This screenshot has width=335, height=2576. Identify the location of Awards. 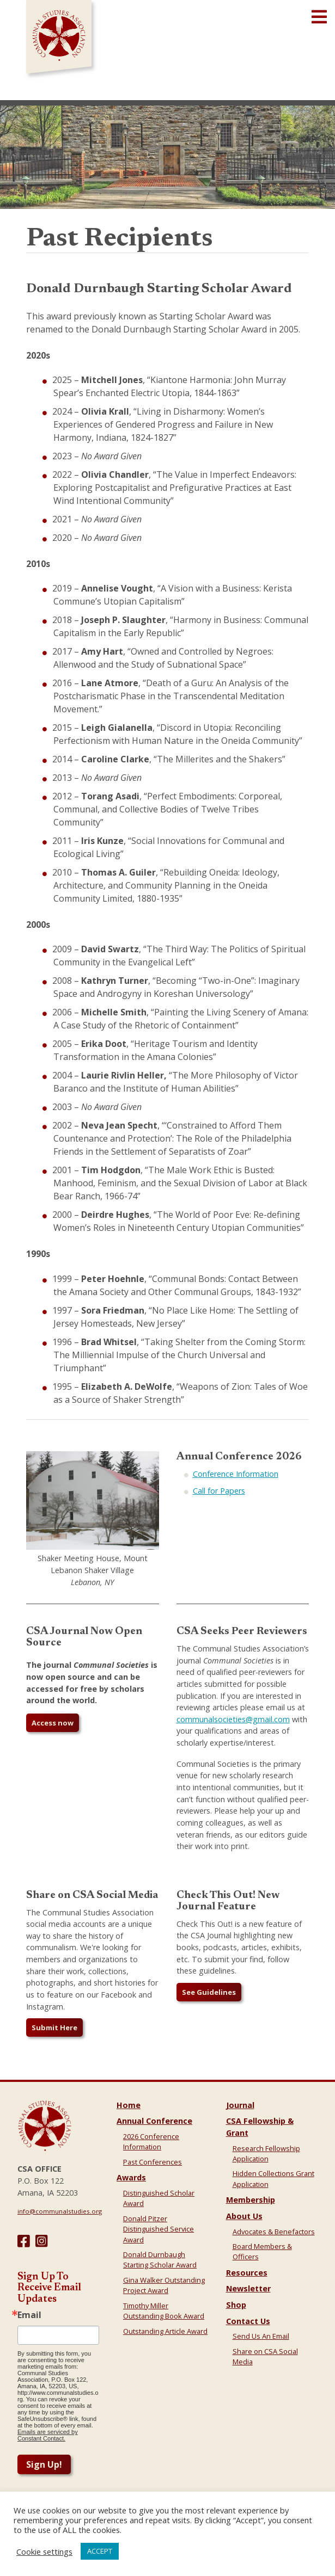
(131, 2177).